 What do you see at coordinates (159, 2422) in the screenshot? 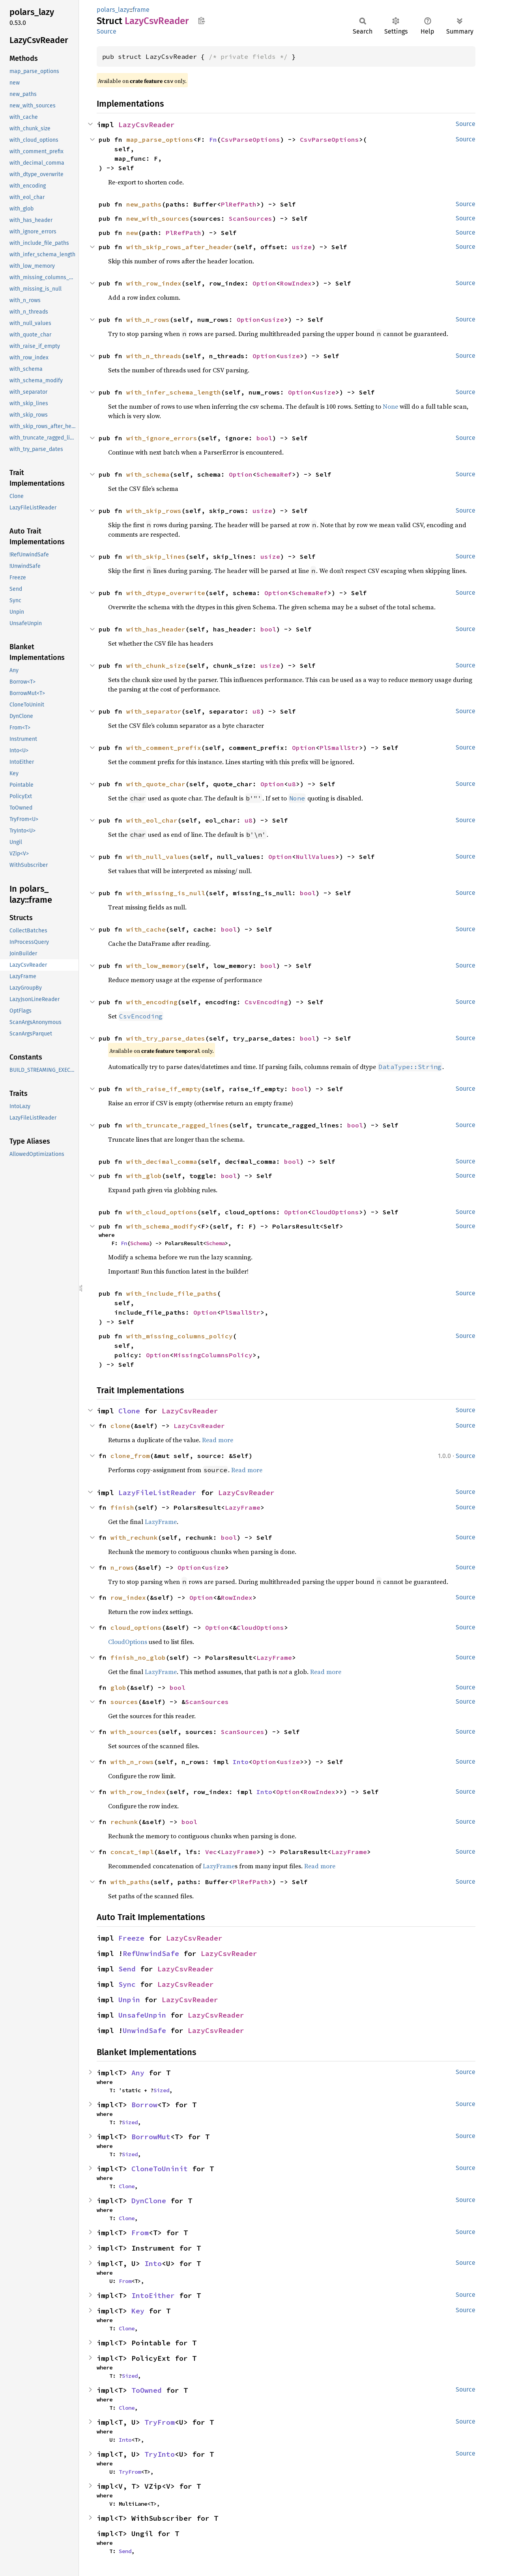
I see `TryFrom` at bounding box center [159, 2422].